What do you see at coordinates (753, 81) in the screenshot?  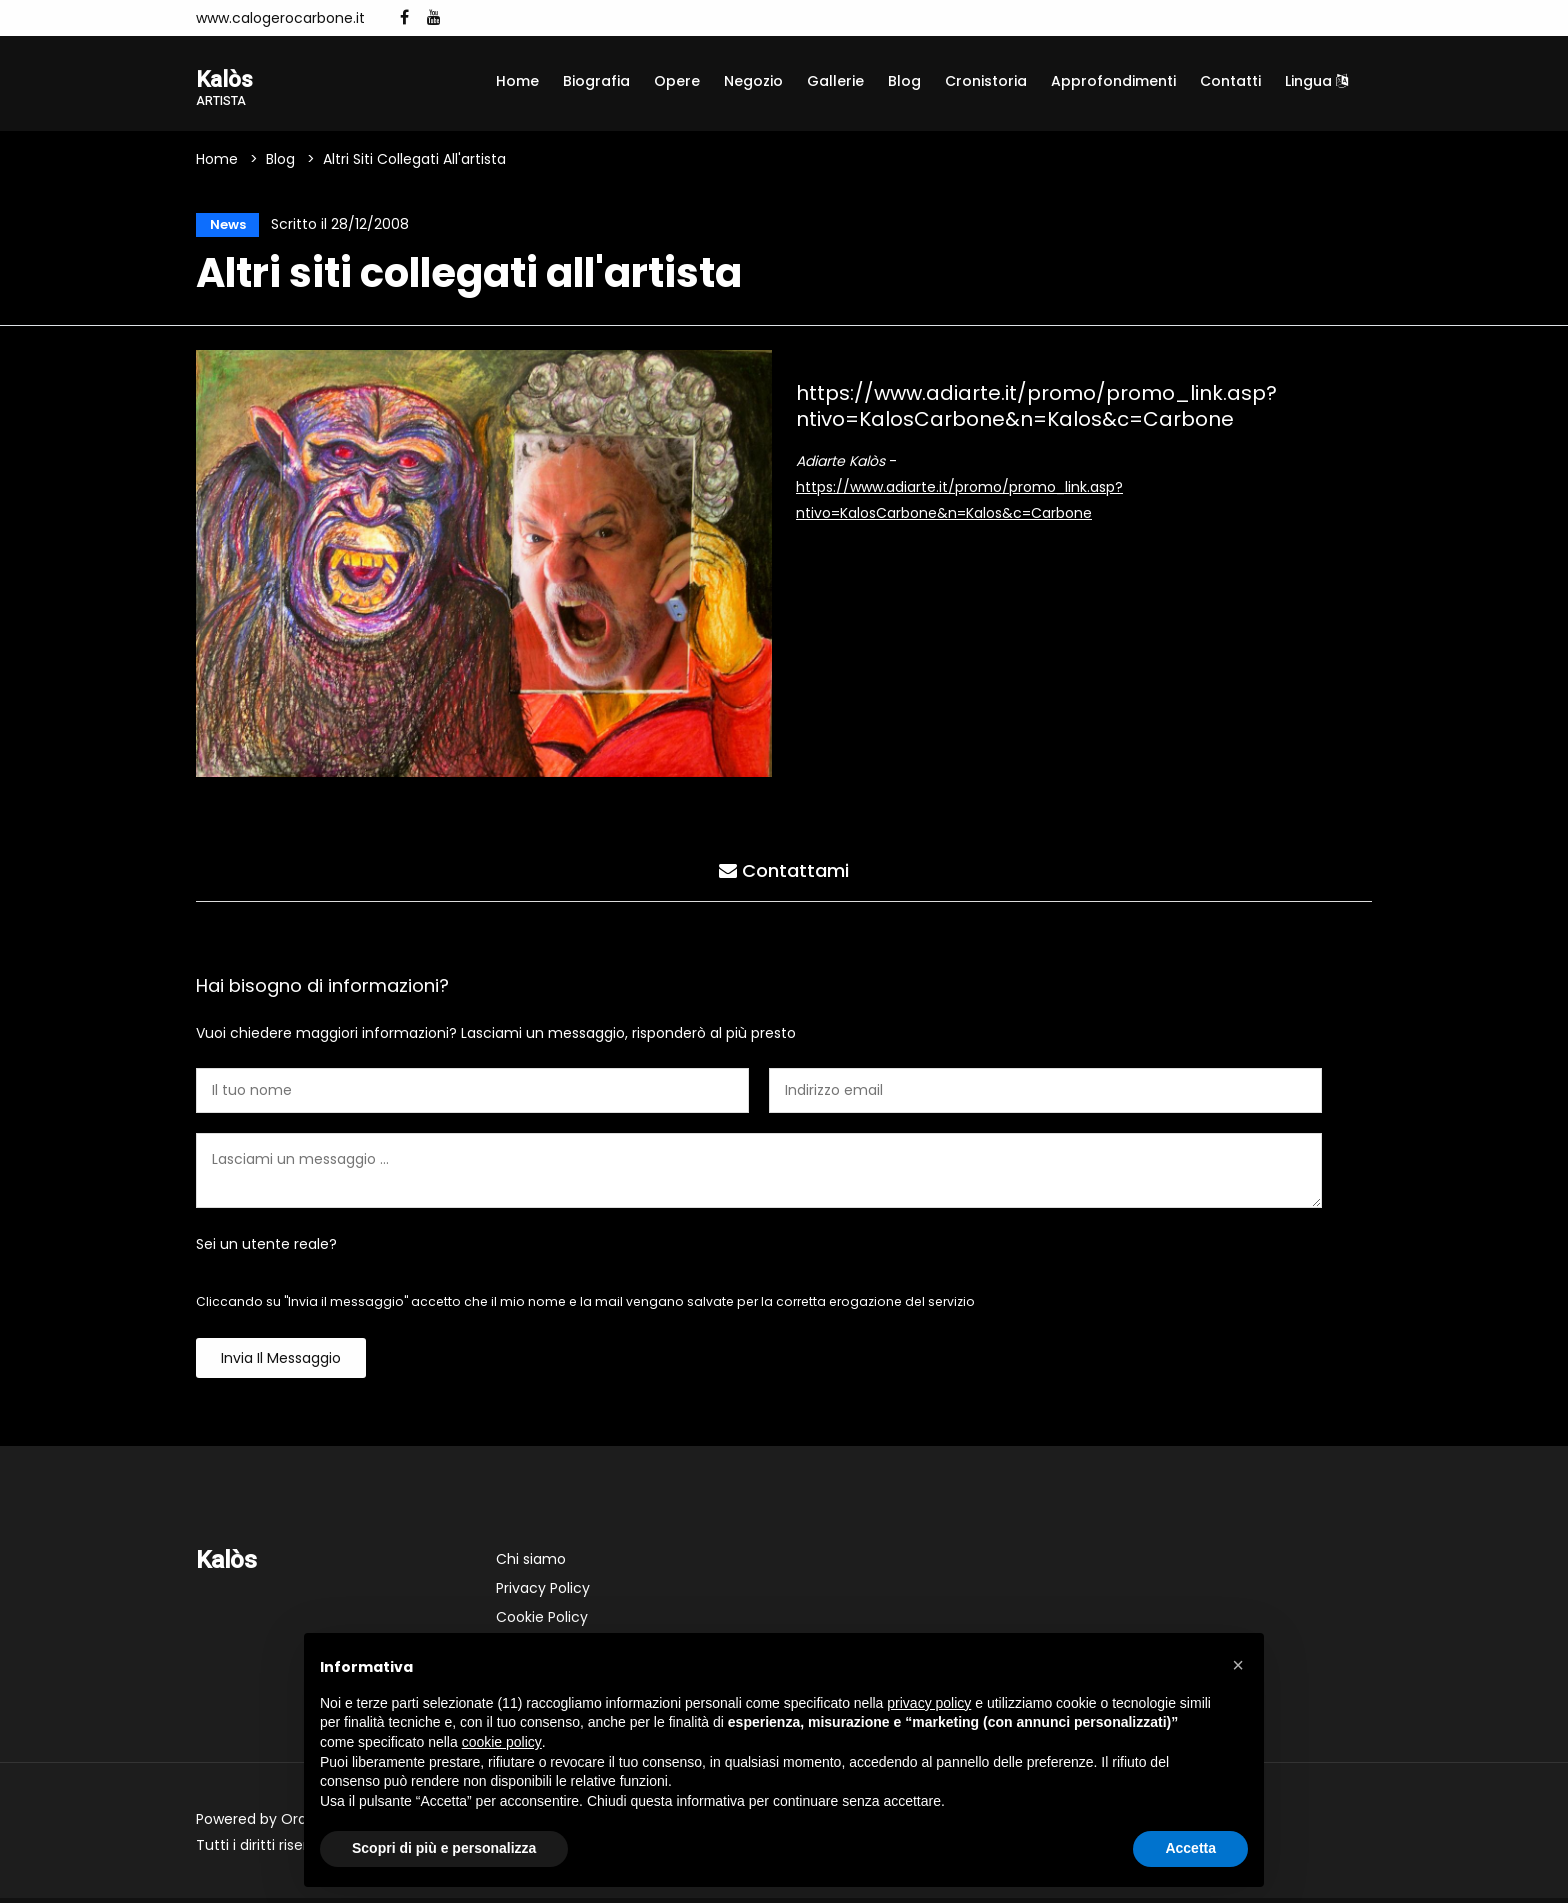 I see `Negozio` at bounding box center [753, 81].